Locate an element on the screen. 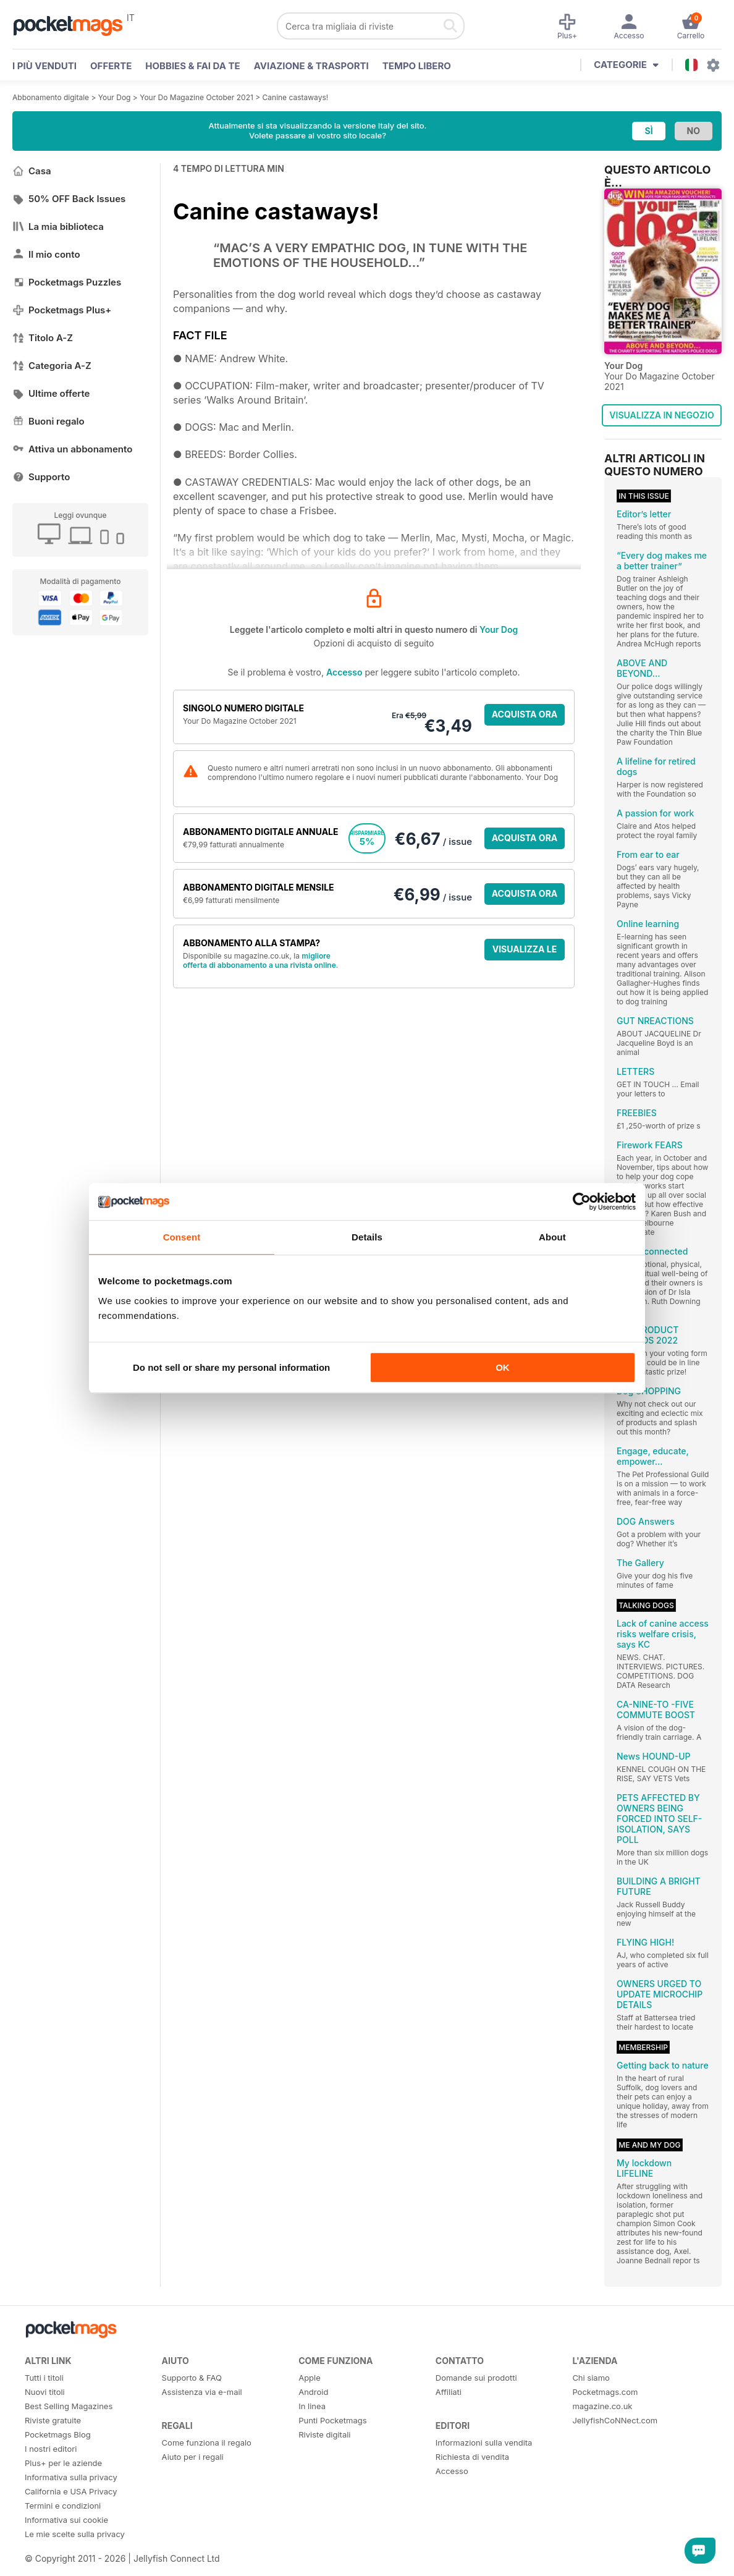  Ultime offerte is located at coordinates (51, 393).